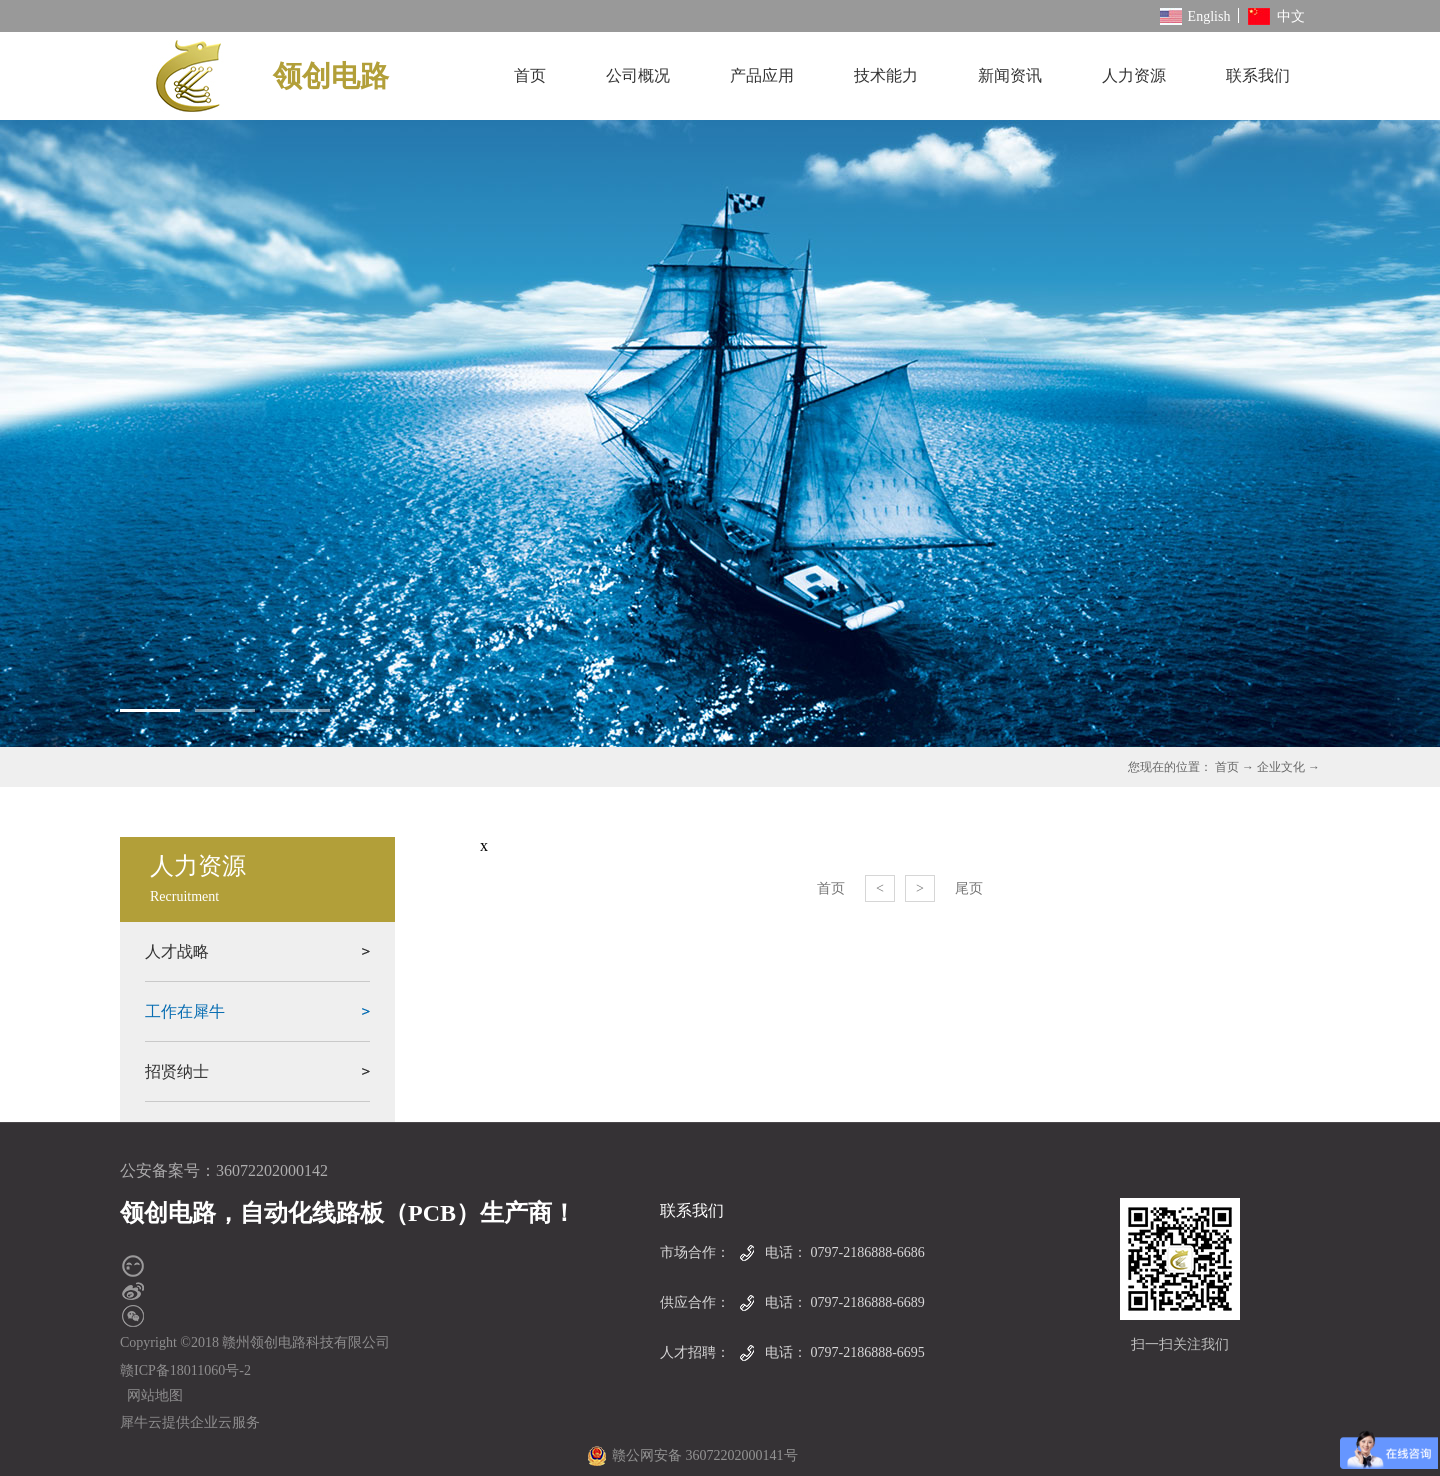  What do you see at coordinates (969, 888) in the screenshot?
I see `尾页` at bounding box center [969, 888].